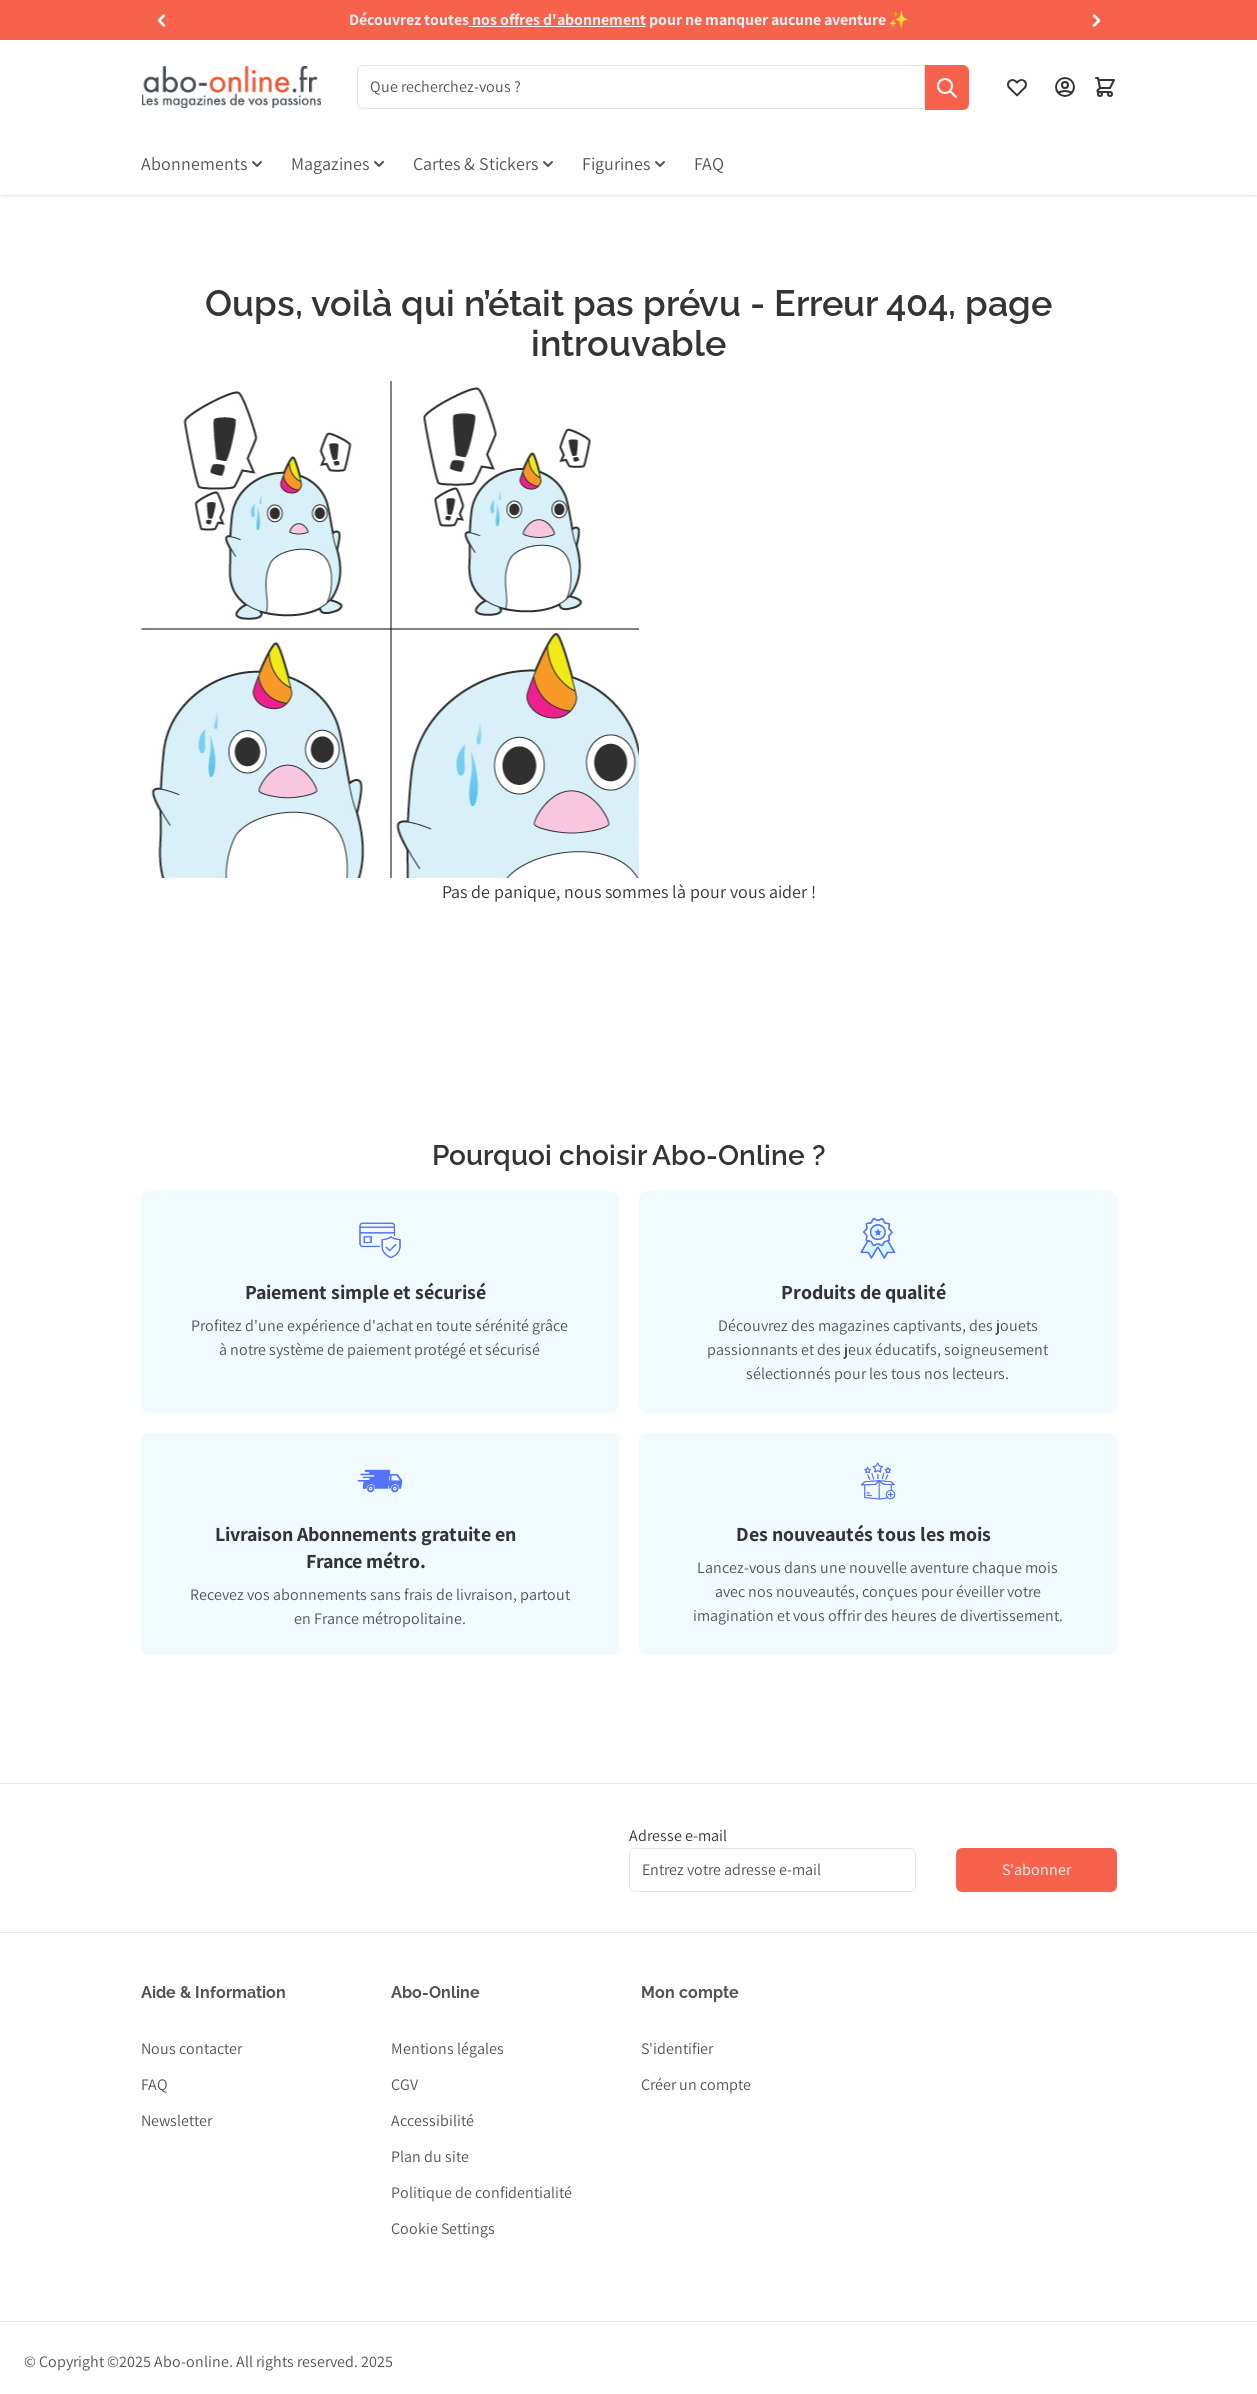 This screenshot has width=1257, height=2394. What do you see at coordinates (191, 2048) in the screenshot?
I see `Nous contacter` at bounding box center [191, 2048].